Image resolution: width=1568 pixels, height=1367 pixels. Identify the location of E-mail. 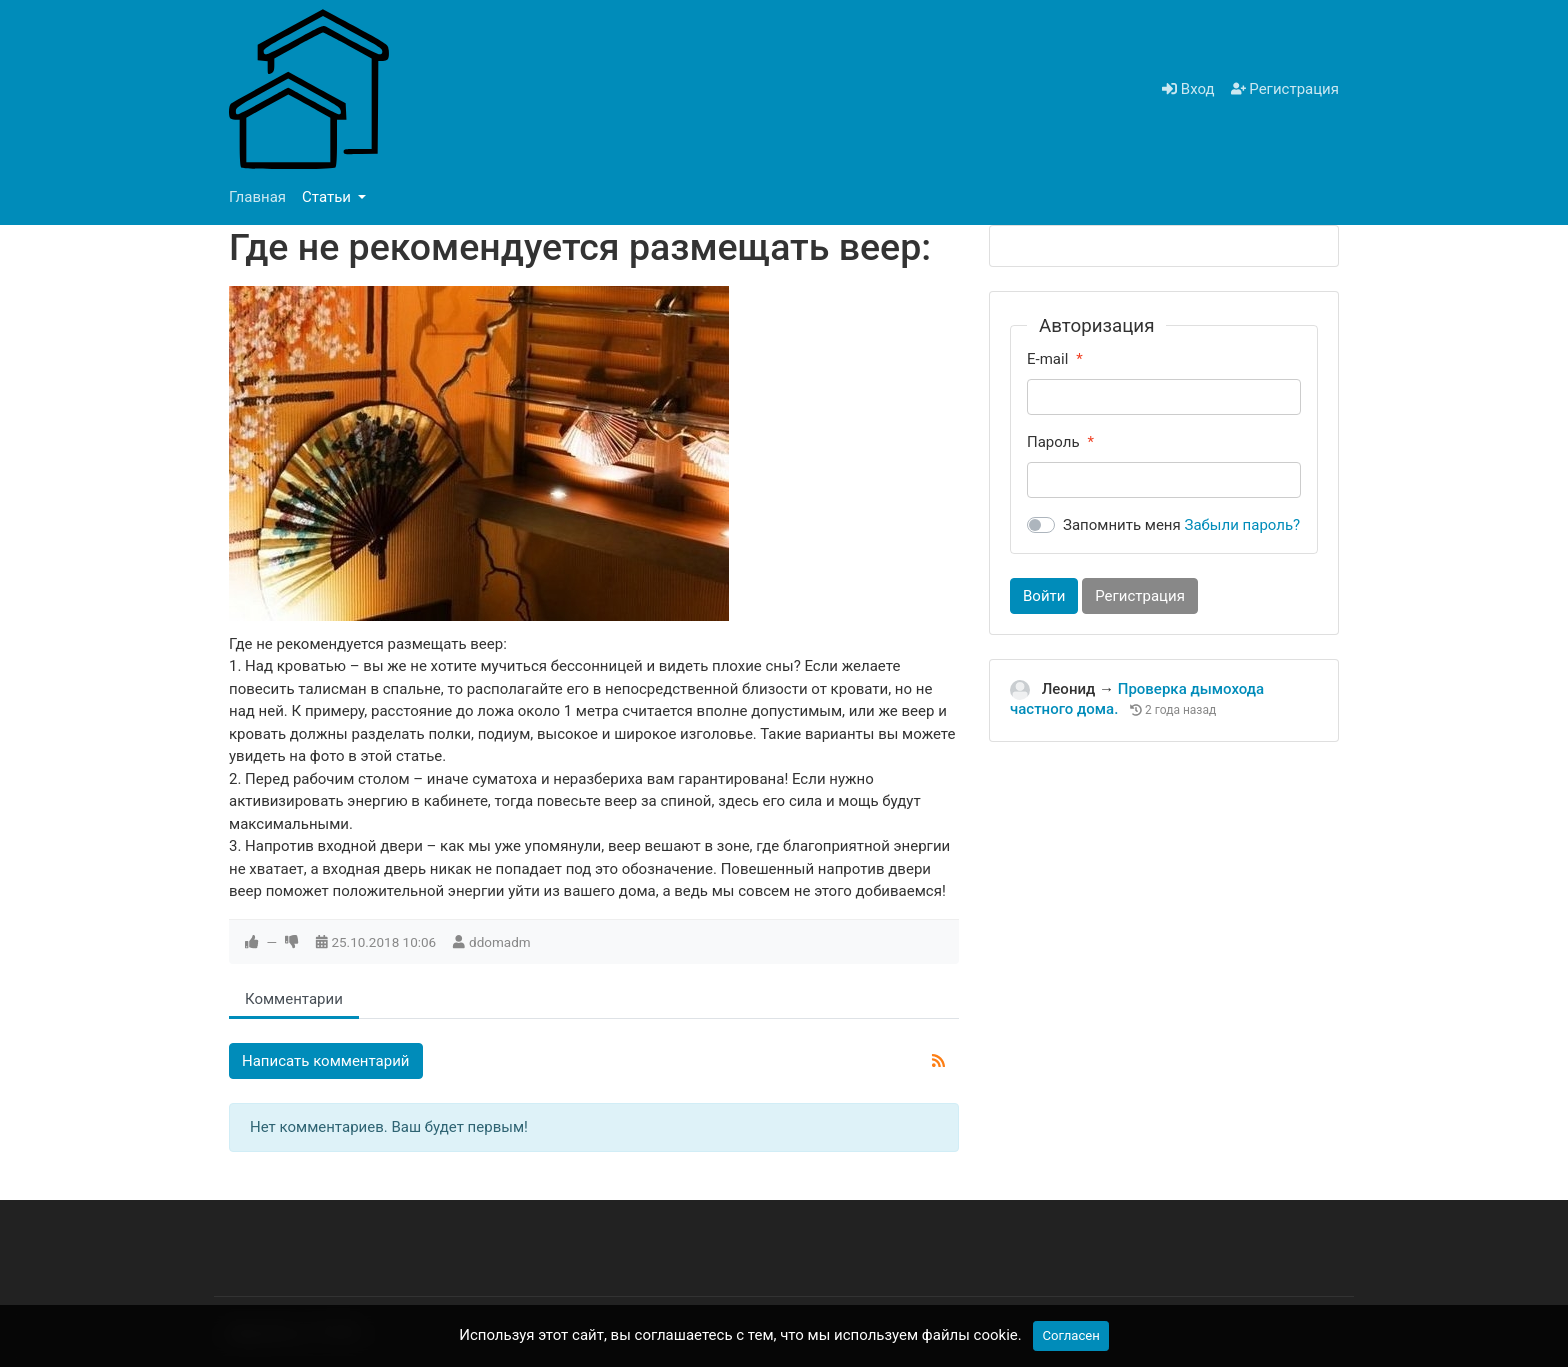
(1047, 359).